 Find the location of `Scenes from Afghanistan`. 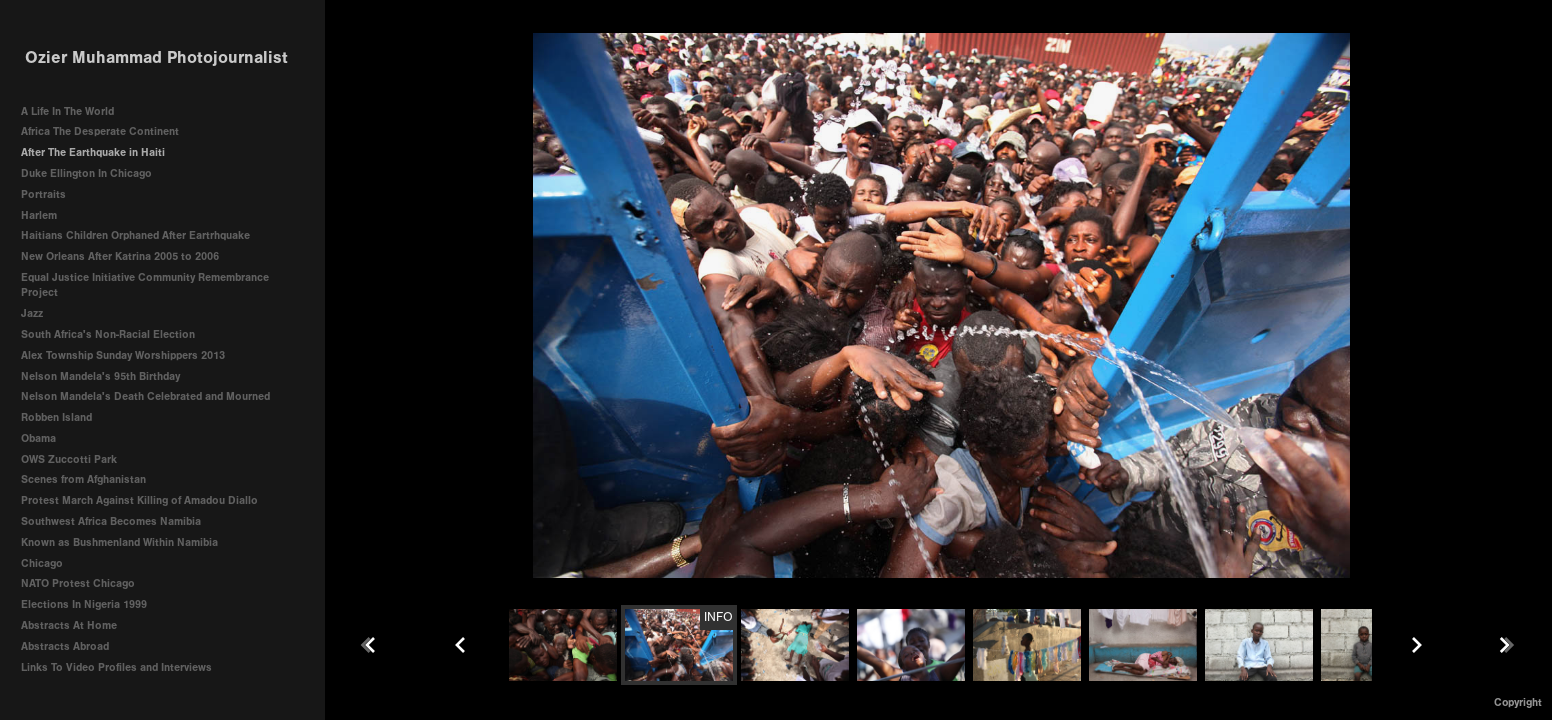

Scenes from Afghanistan is located at coordinates (83, 479).